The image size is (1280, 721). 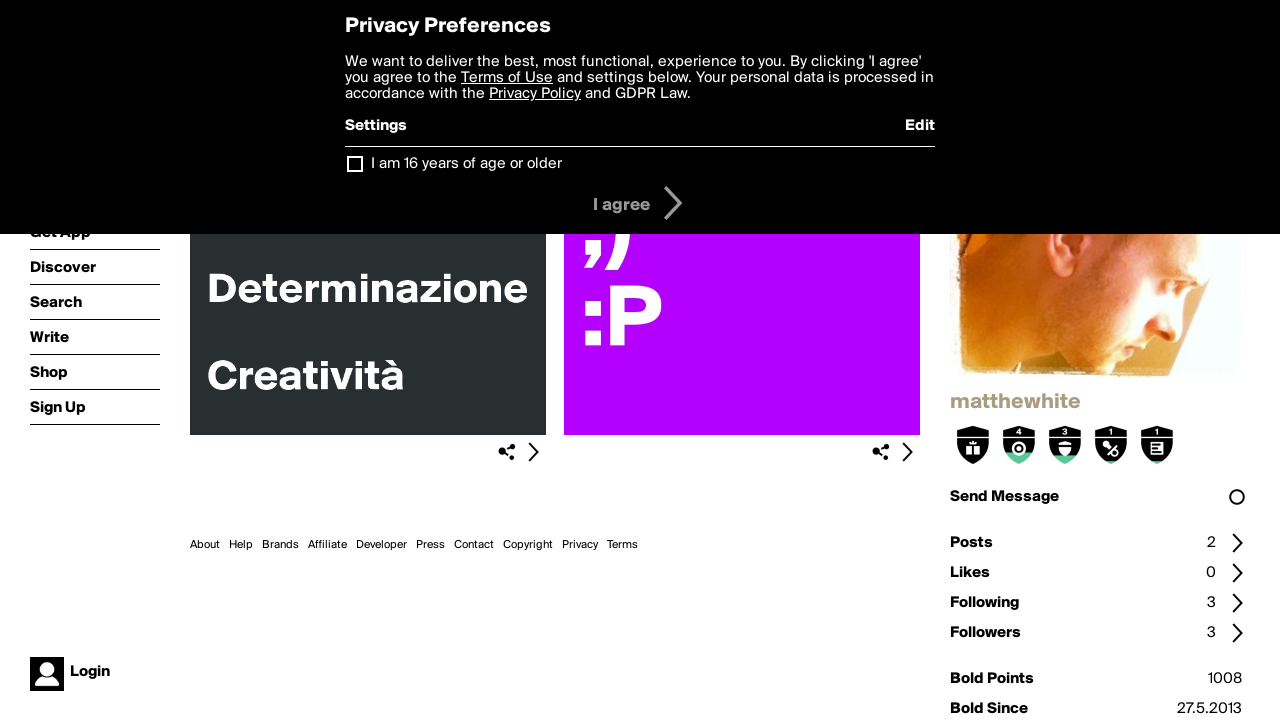 What do you see at coordinates (528, 545) in the screenshot?
I see `Copyright` at bounding box center [528, 545].